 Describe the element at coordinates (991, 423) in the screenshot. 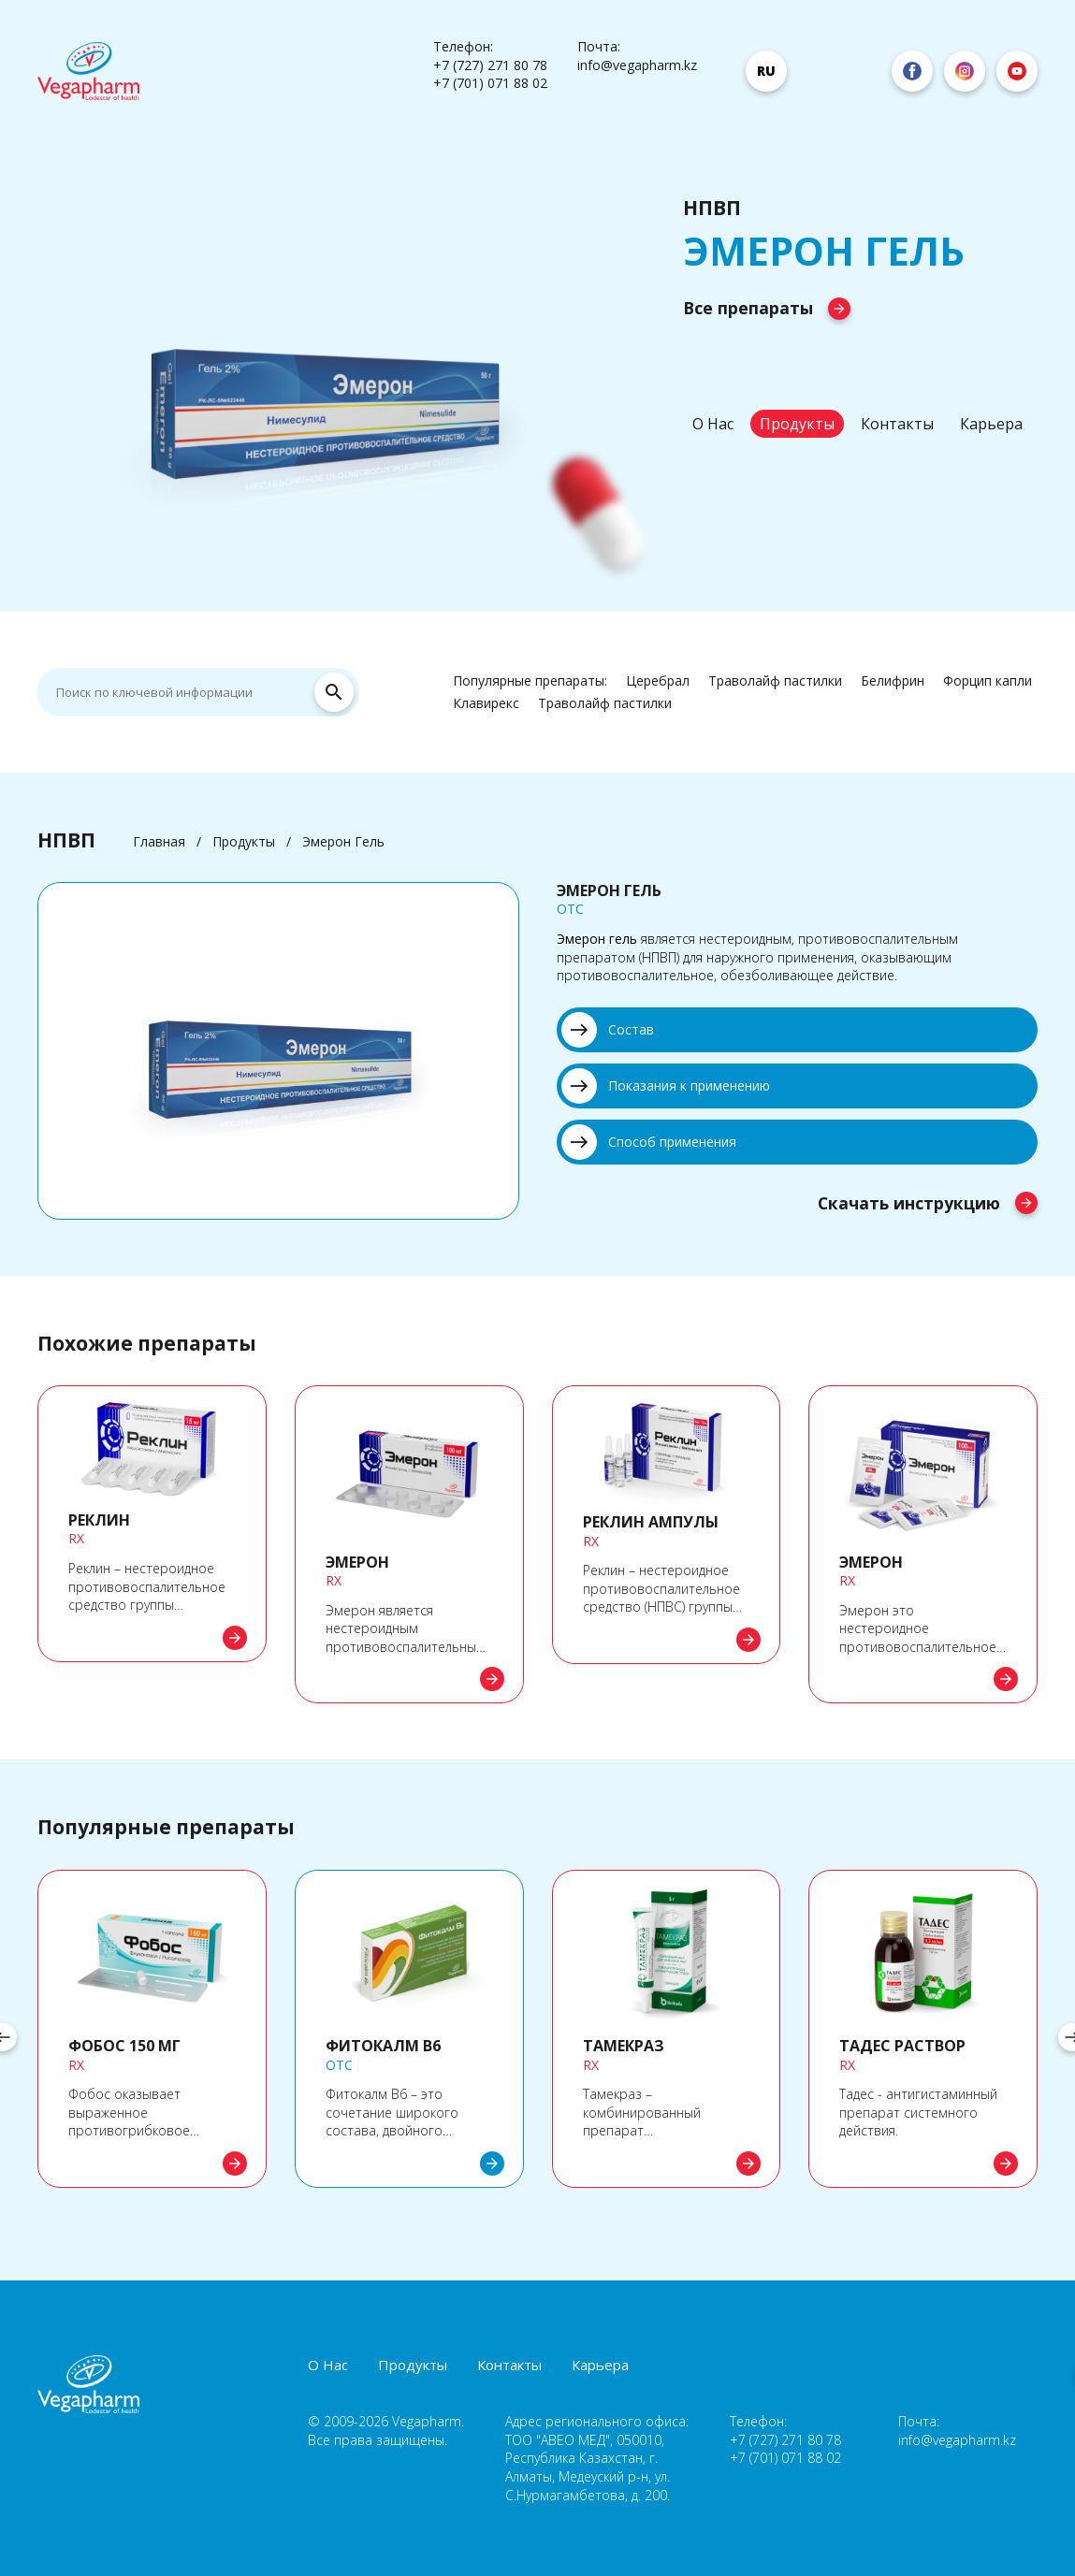

I see `Карьера` at that location.